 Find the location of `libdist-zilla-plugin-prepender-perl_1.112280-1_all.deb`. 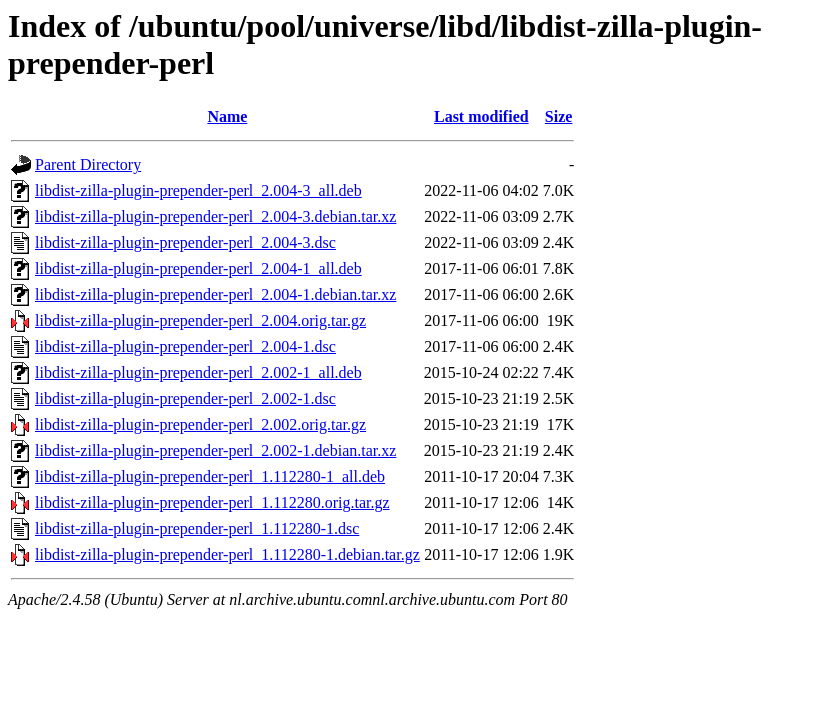

libdist-zilla-plugin-prepender-perl_1.112280-1_all.deb is located at coordinates (210, 476).